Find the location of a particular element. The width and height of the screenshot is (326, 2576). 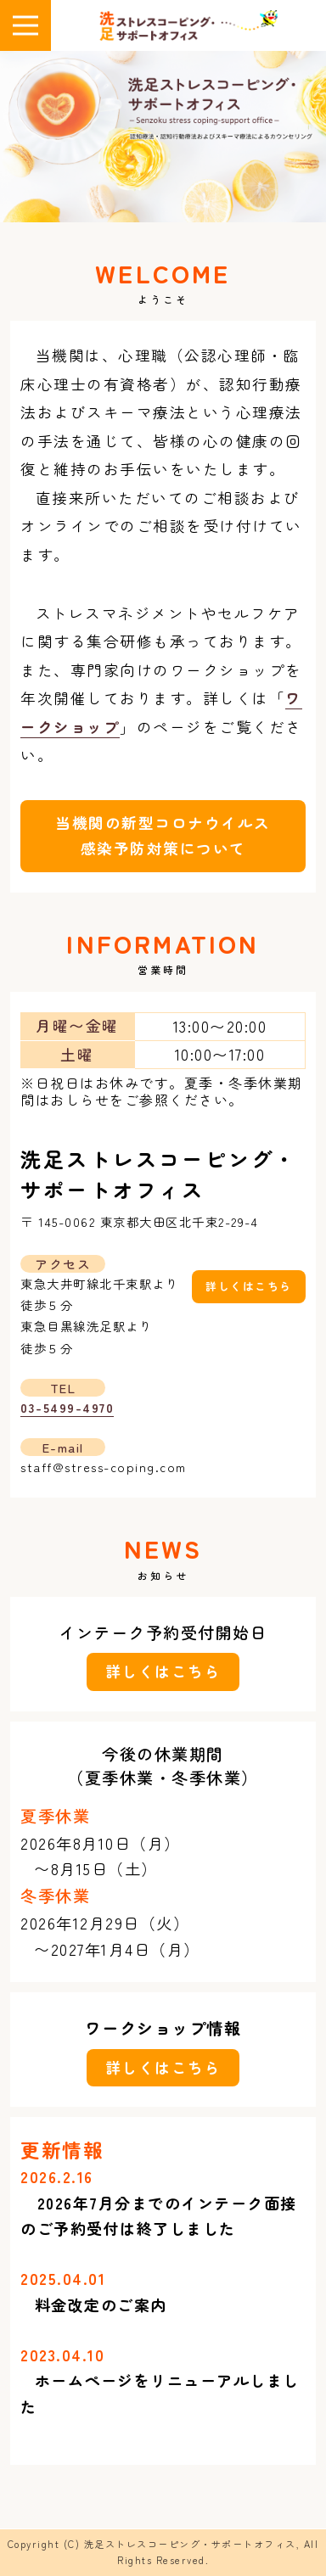

詳しくはこちら is located at coordinates (248, 1286).